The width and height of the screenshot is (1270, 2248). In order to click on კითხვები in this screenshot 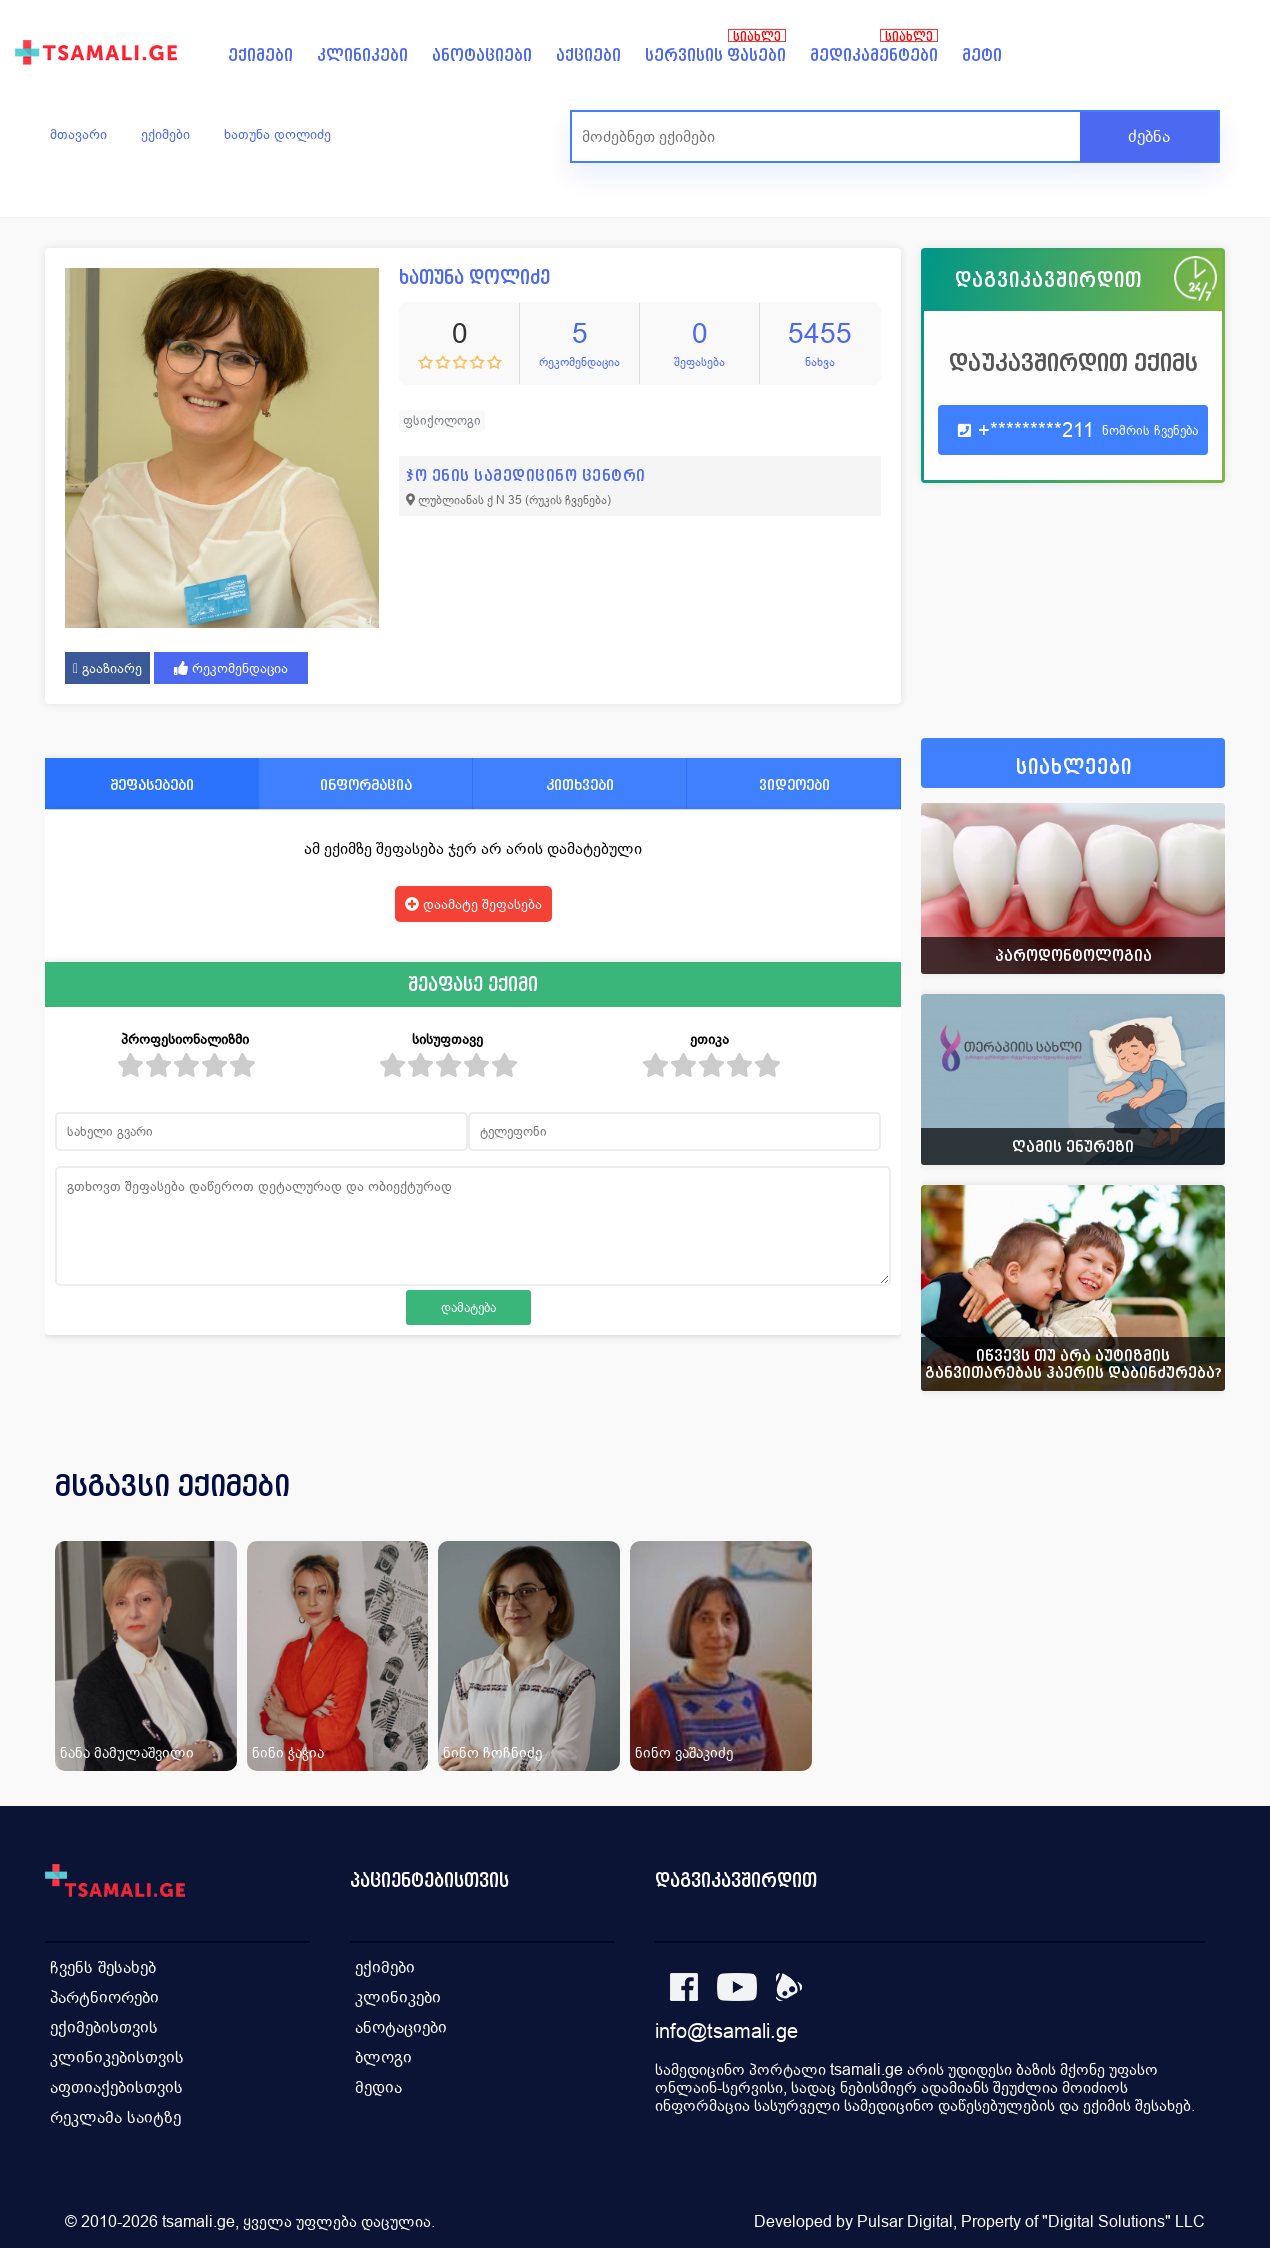, I will do `click(580, 784)`.